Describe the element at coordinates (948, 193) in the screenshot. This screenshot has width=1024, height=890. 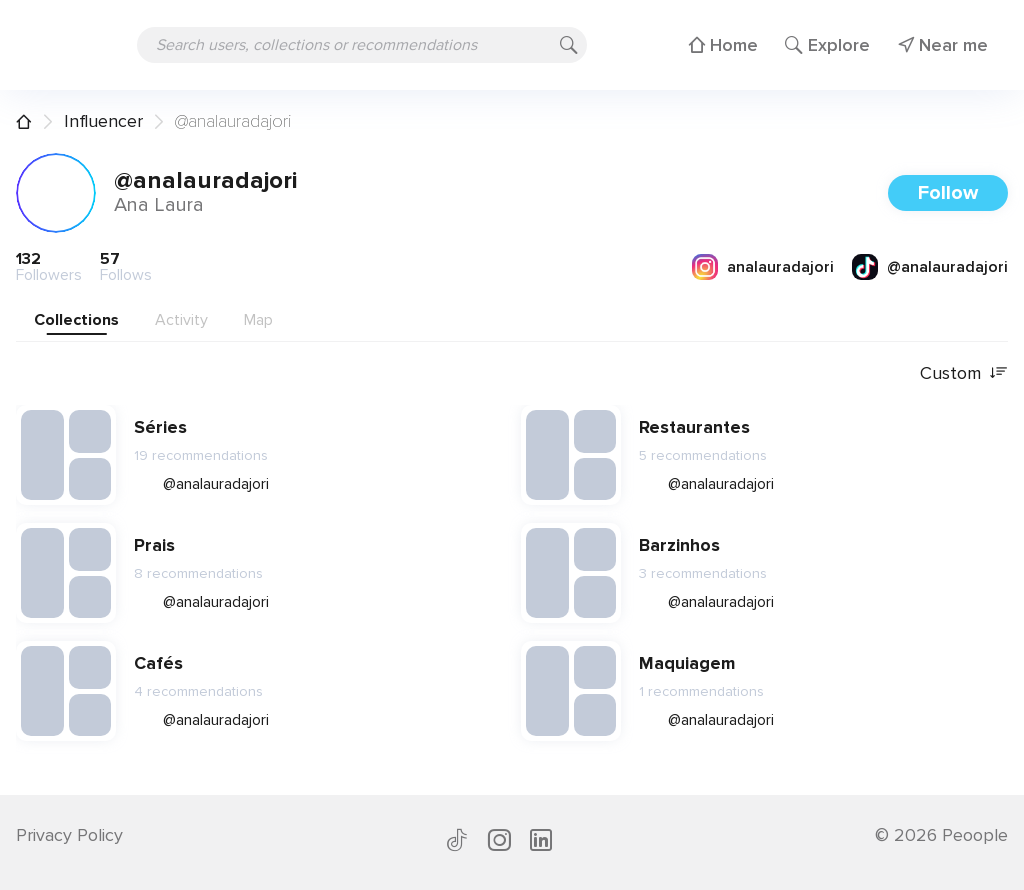
I see `Follow [button]` at that location.